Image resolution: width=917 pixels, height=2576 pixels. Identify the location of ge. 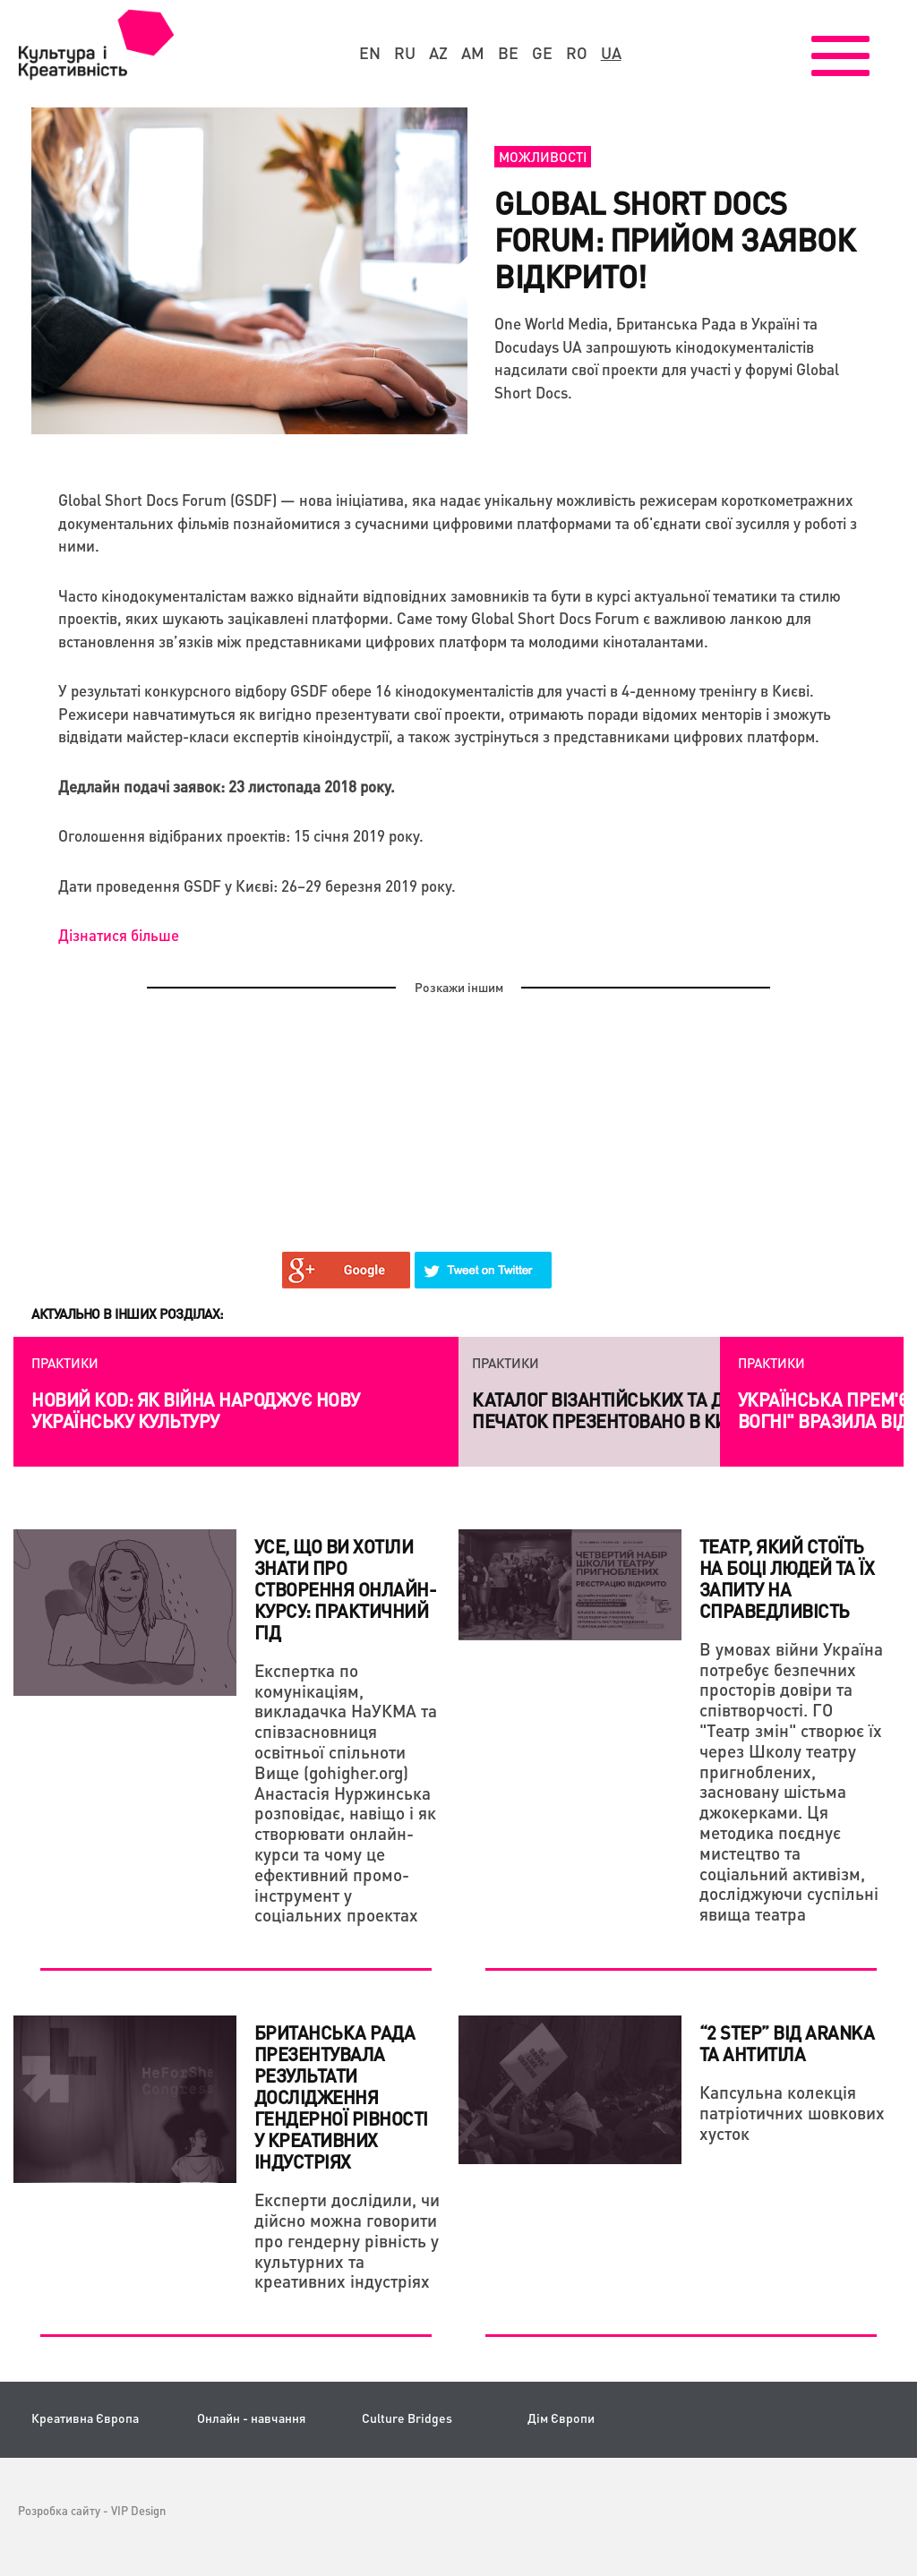
(542, 53).